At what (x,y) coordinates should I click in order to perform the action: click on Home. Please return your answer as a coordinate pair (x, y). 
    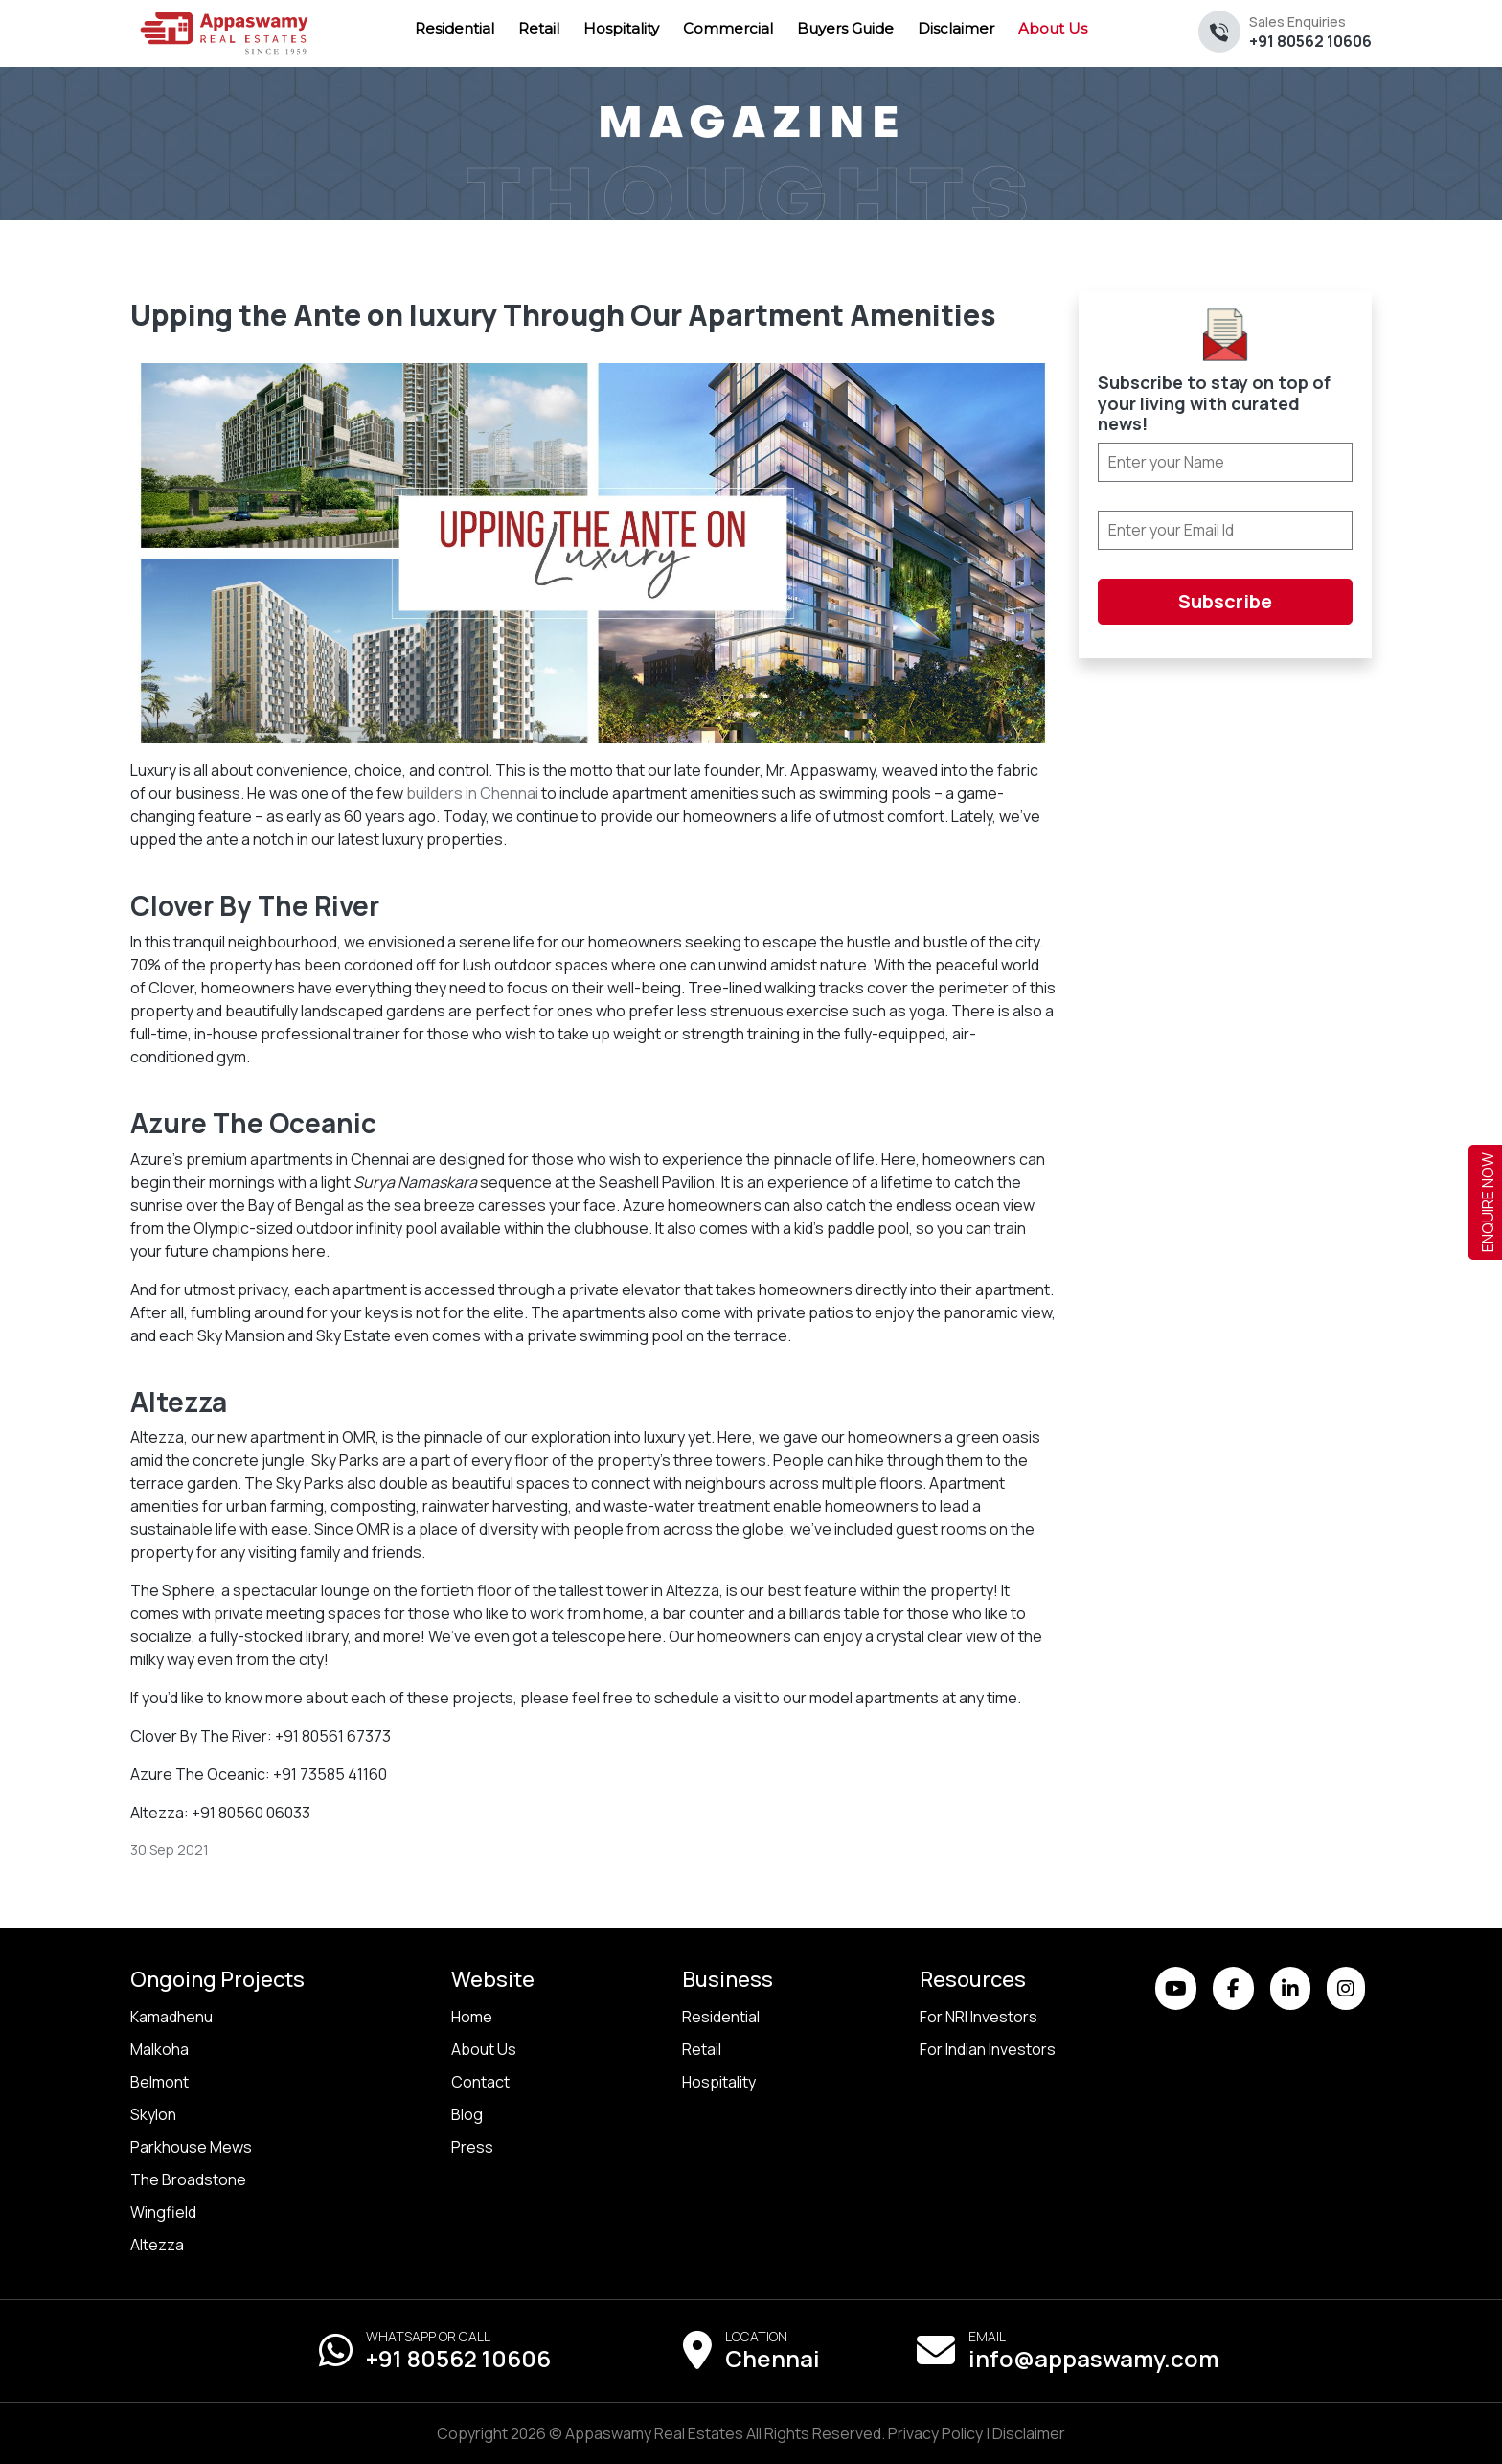
    Looking at the image, I should click on (471, 2016).